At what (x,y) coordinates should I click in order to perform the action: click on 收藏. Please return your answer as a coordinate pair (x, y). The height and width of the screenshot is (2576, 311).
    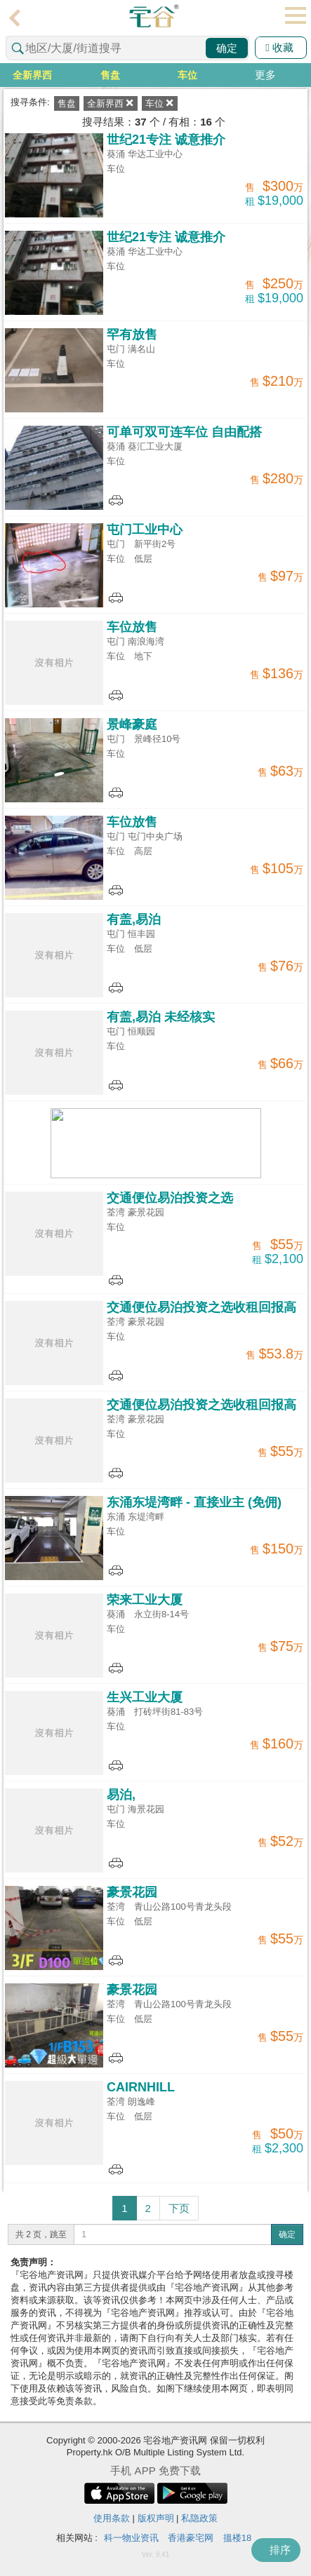
    Looking at the image, I should click on (279, 47).